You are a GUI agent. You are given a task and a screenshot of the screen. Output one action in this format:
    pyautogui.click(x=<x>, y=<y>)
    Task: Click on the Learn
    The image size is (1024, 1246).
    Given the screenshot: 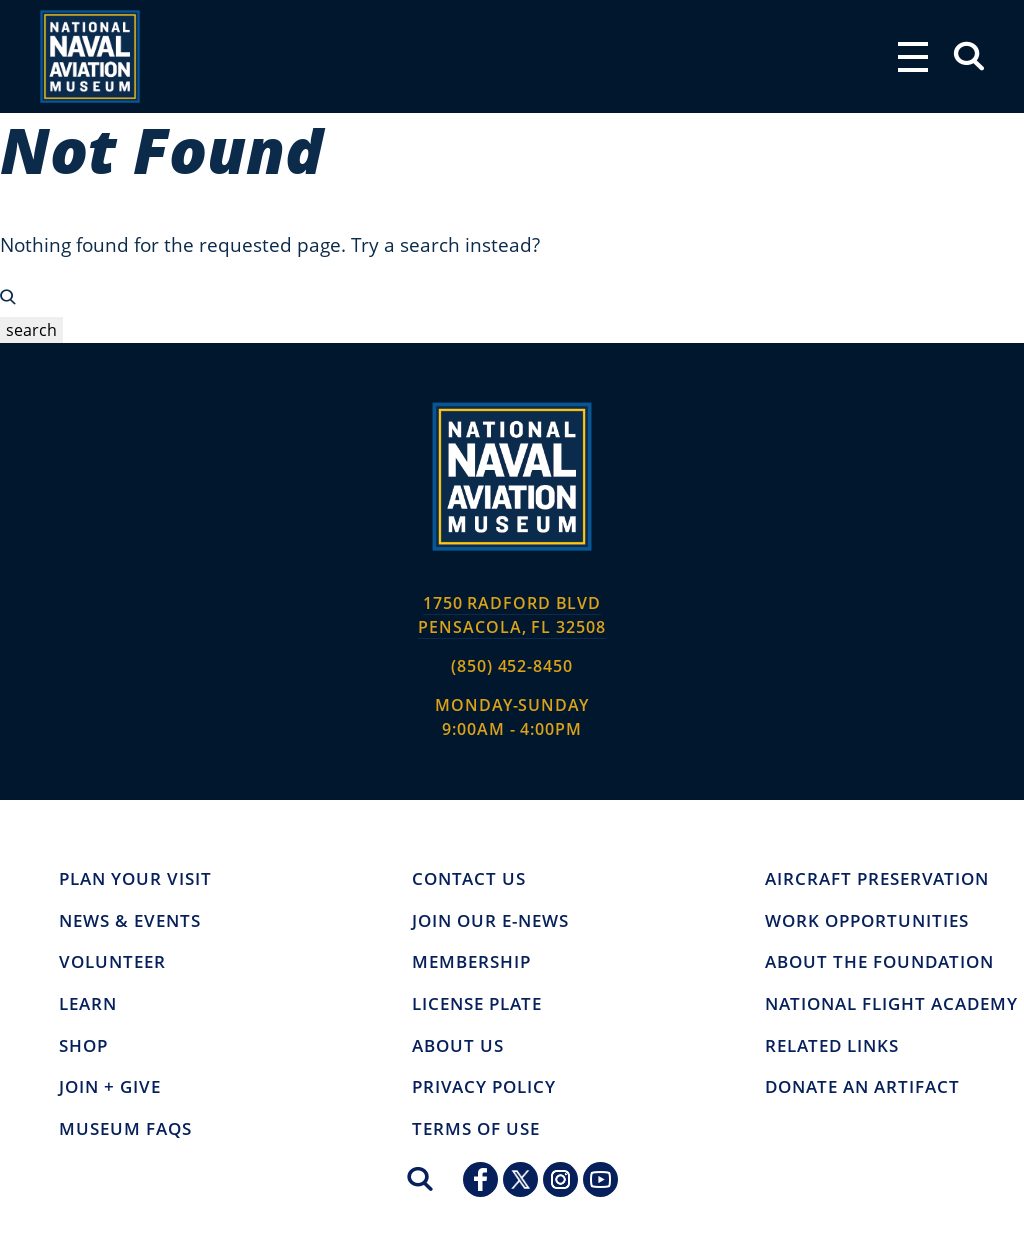 What is the action you would take?
    pyautogui.click(x=88, y=1004)
    